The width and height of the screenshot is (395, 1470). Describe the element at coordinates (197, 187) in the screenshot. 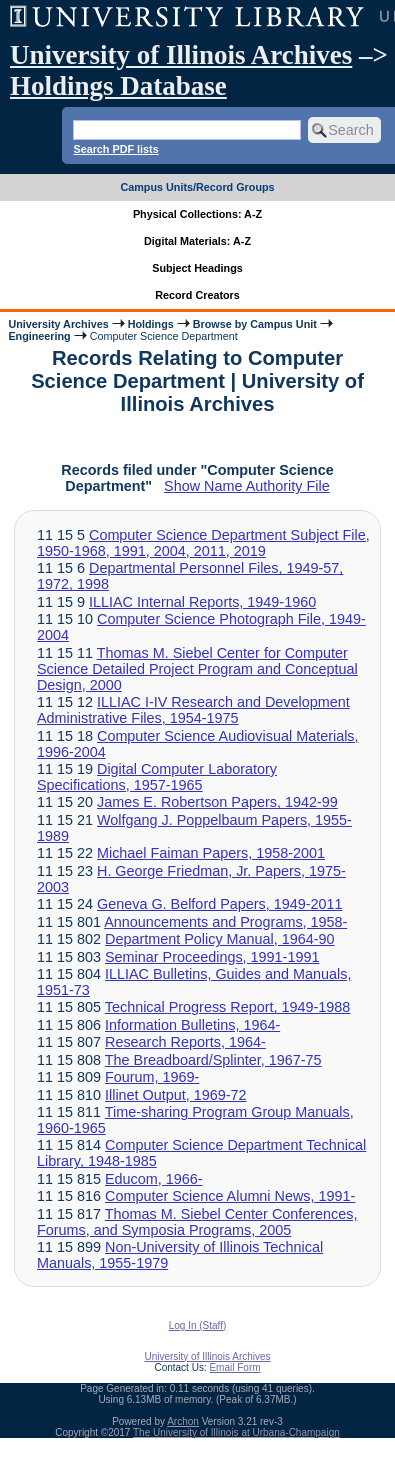

I see `Campus Units/Record Groups` at that location.